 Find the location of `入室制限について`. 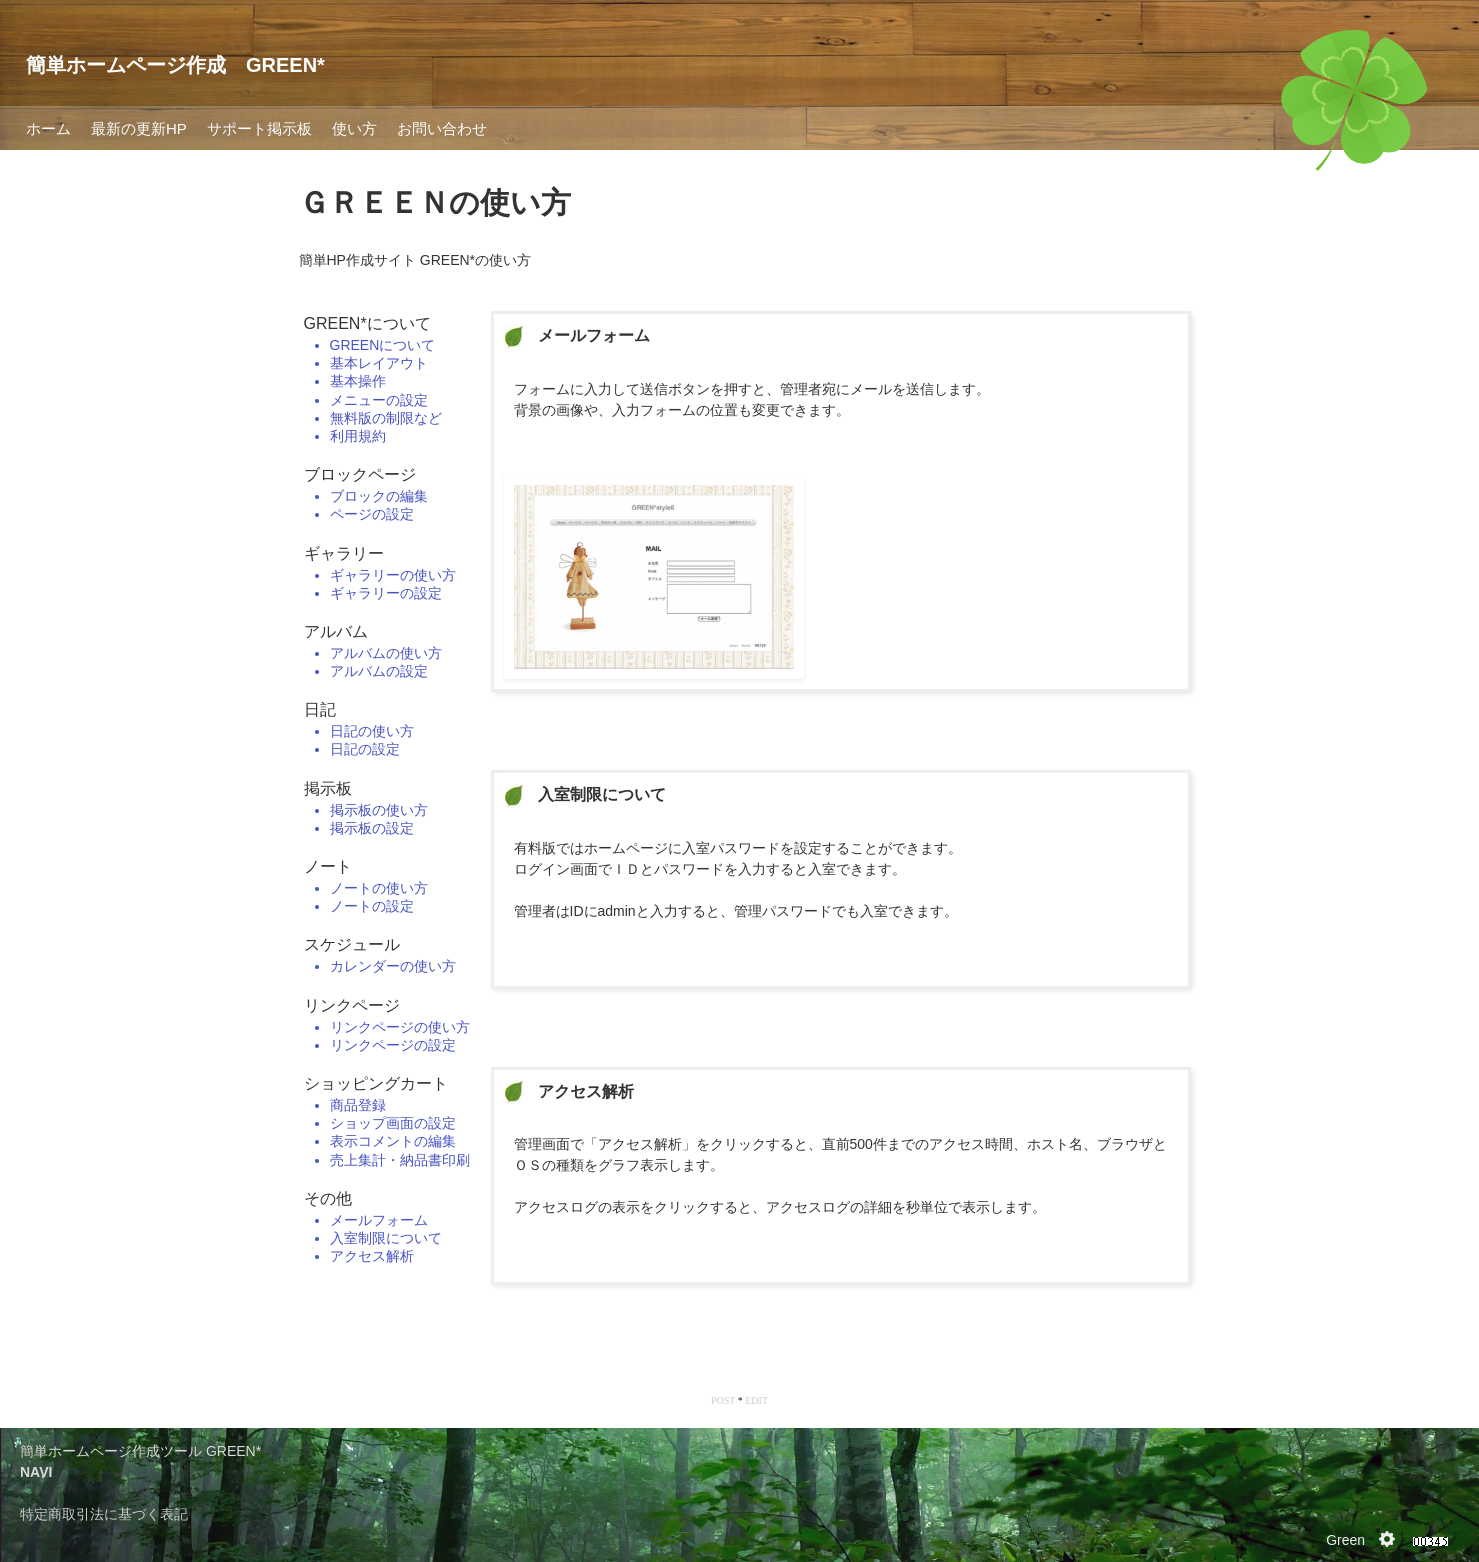

入室制限について is located at coordinates (386, 1238).